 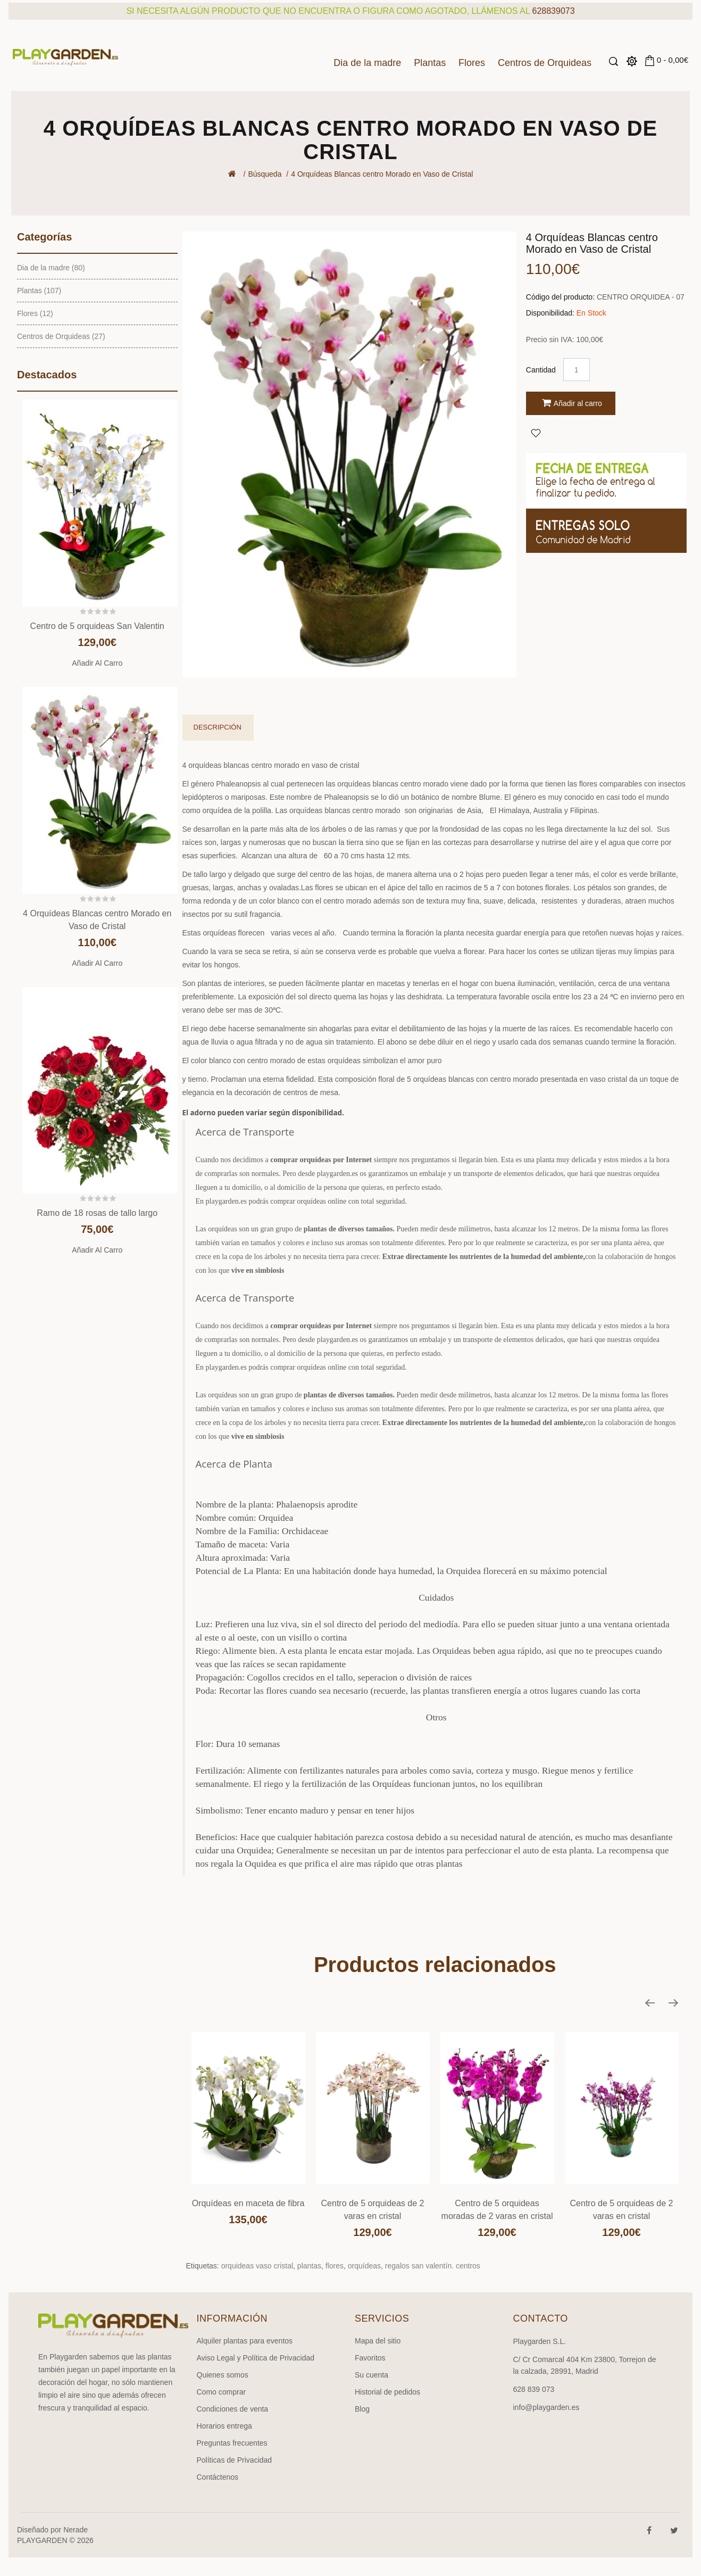 What do you see at coordinates (382, 174) in the screenshot?
I see `4 Orquídeas Blancas centro Morado en Vaso de Cristal` at bounding box center [382, 174].